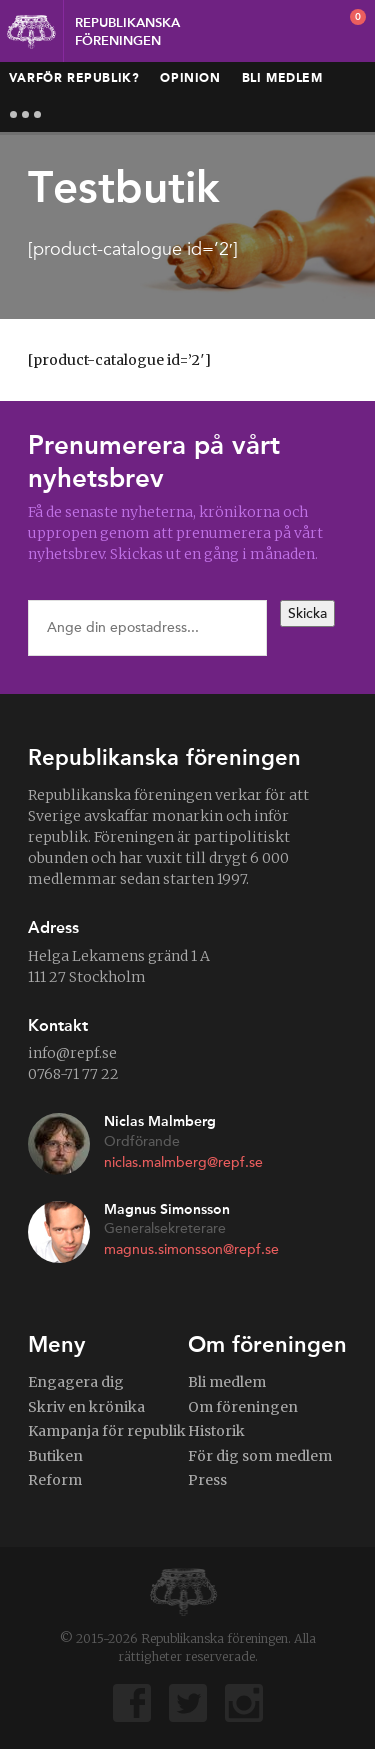  What do you see at coordinates (207, 1480) in the screenshot?
I see `Press` at bounding box center [207, 1480].